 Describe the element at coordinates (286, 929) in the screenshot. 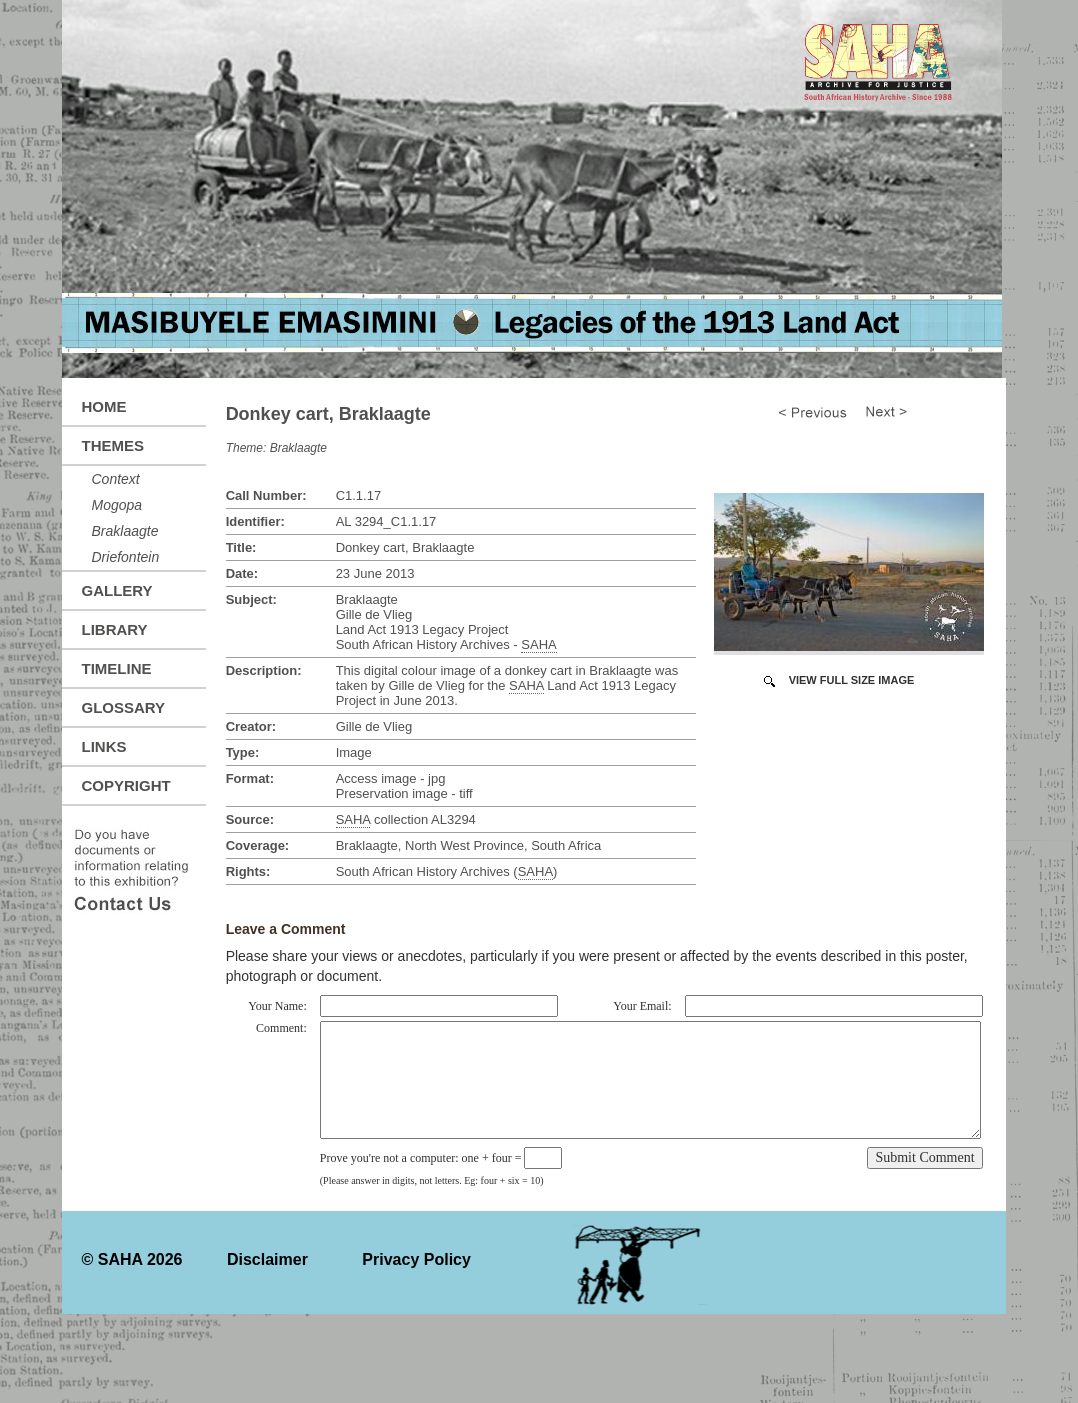

I see `Leave a Comment` at that location.